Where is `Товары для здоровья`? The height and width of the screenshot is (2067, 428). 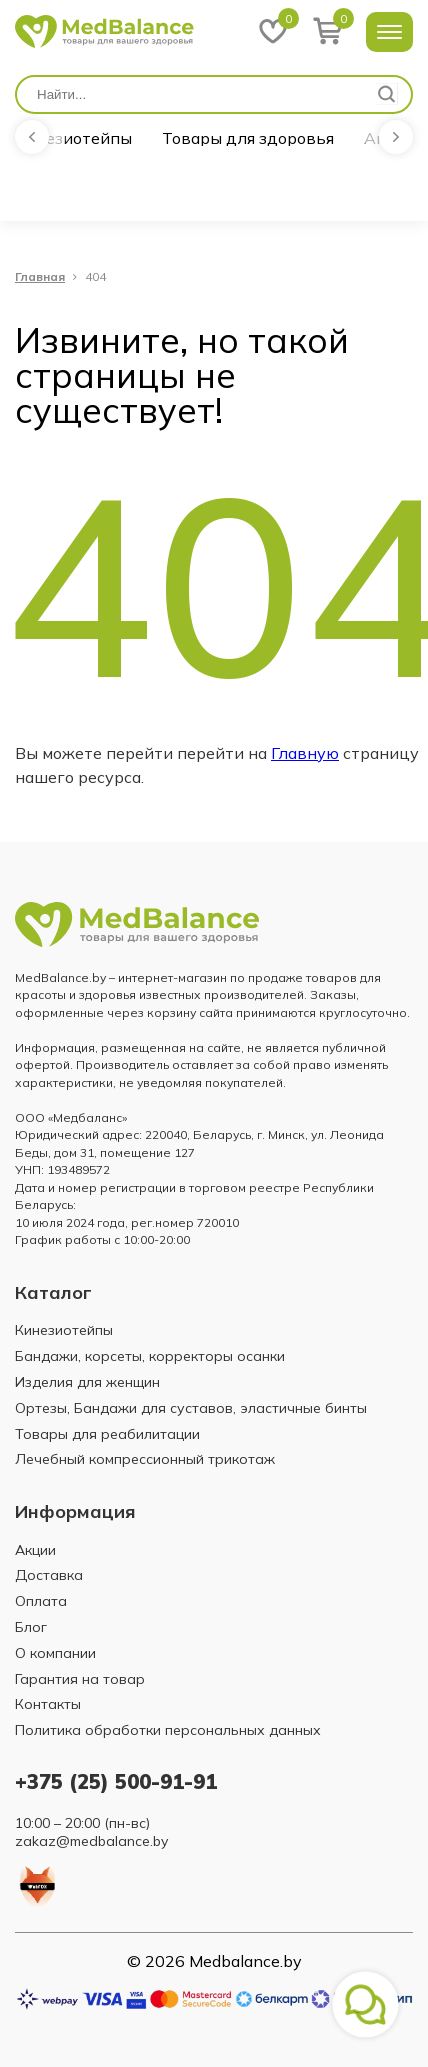 Товары для здоровья is located at coordinates (248, 138).